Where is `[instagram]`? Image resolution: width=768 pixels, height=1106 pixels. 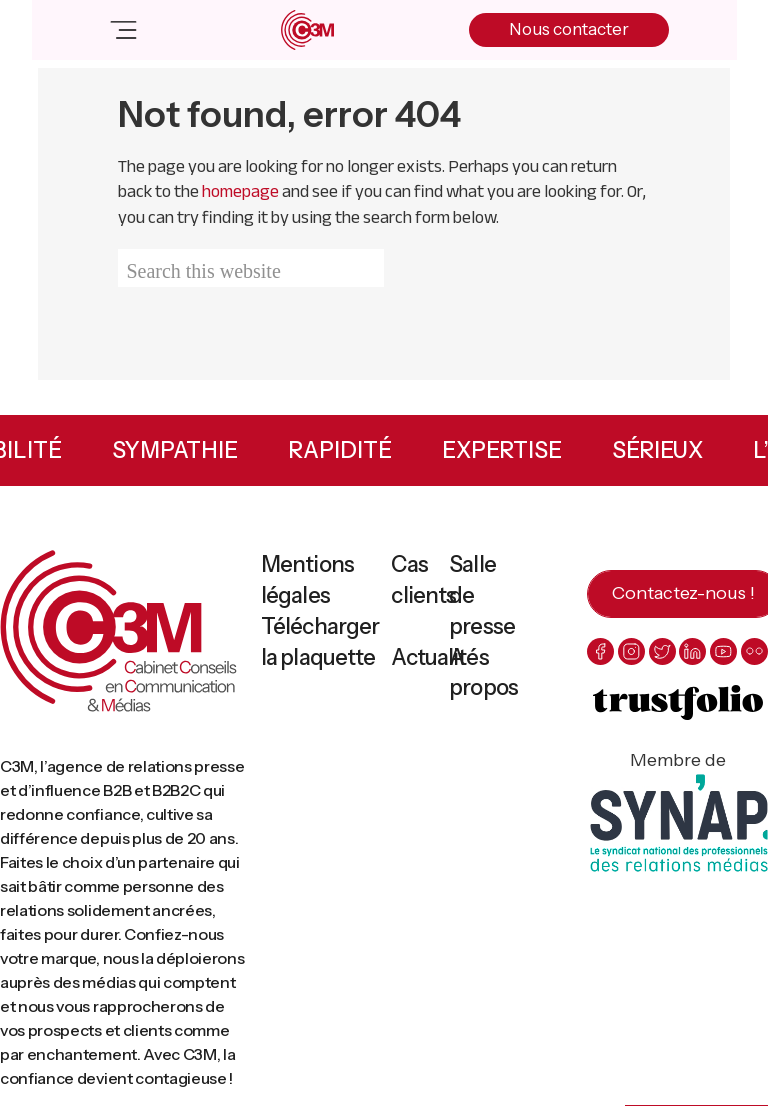
[instagram] is located at coordinates (631, 651).